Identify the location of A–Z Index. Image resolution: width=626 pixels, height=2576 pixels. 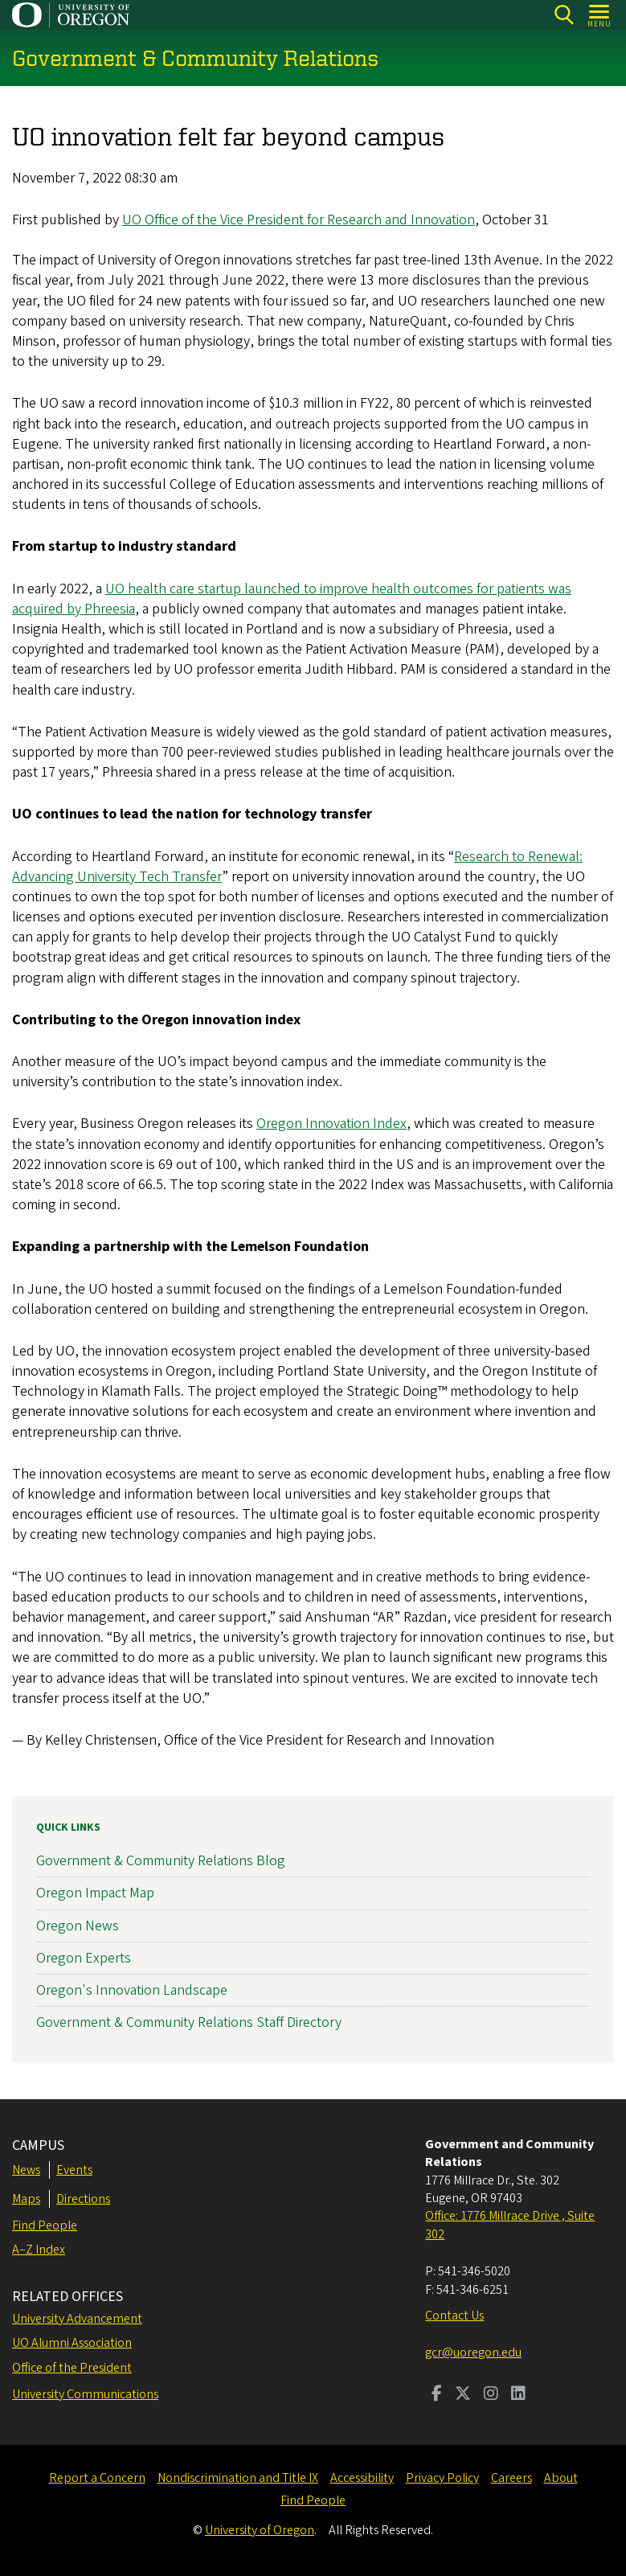
(38, 2249).